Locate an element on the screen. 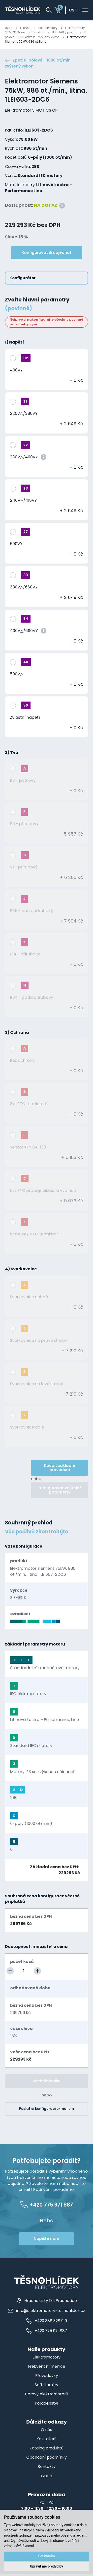 The image size is (93, 2576). IE3 - těžký provoz is located at coordinates (67, 32).